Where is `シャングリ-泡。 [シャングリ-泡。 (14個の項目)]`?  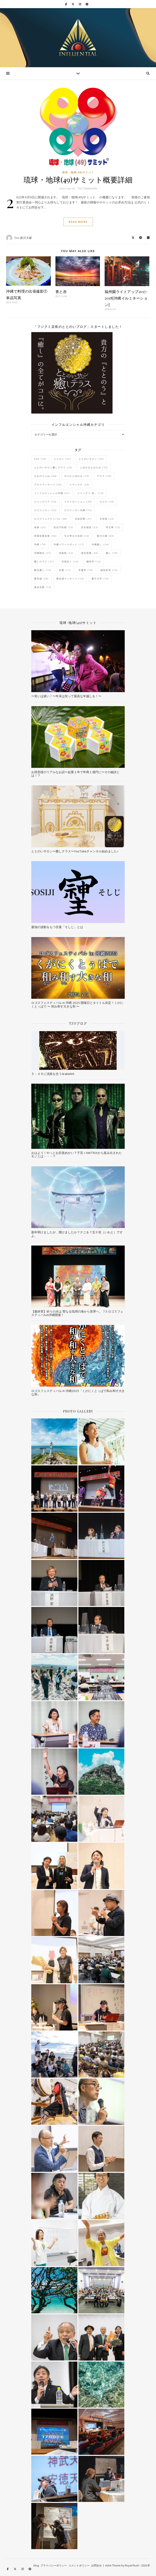 シャングリ-泡。 [シャングリ-泡。 (14個の項目)] is located at coordinates (90, 493).